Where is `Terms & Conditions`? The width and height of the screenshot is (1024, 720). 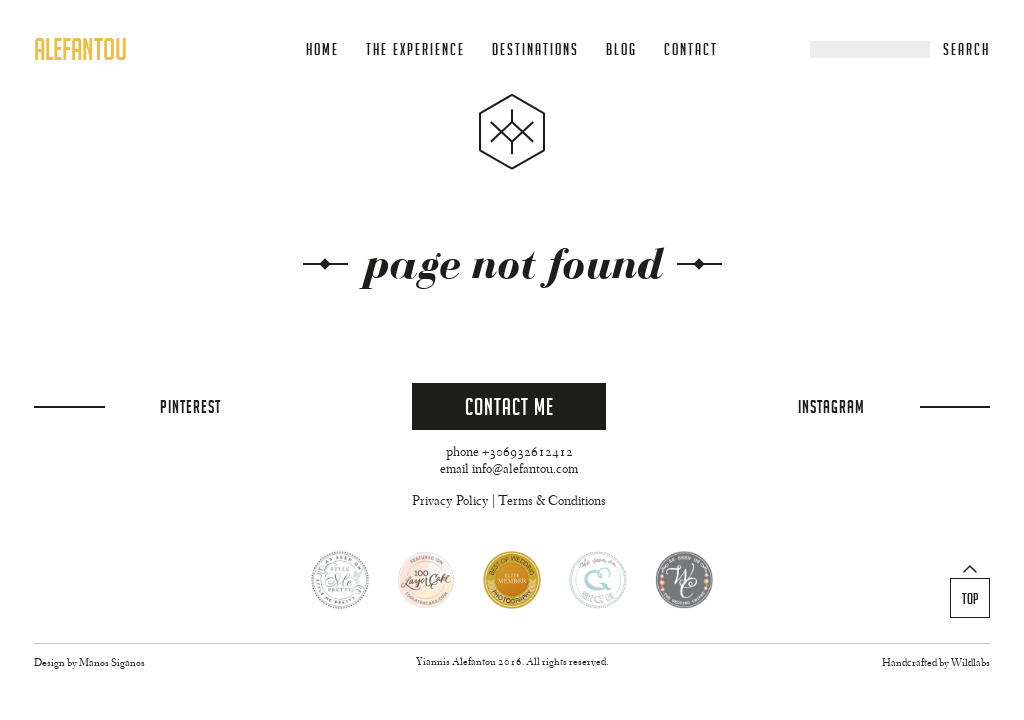
Terms & Conditions is located at coordinates (552, 502).